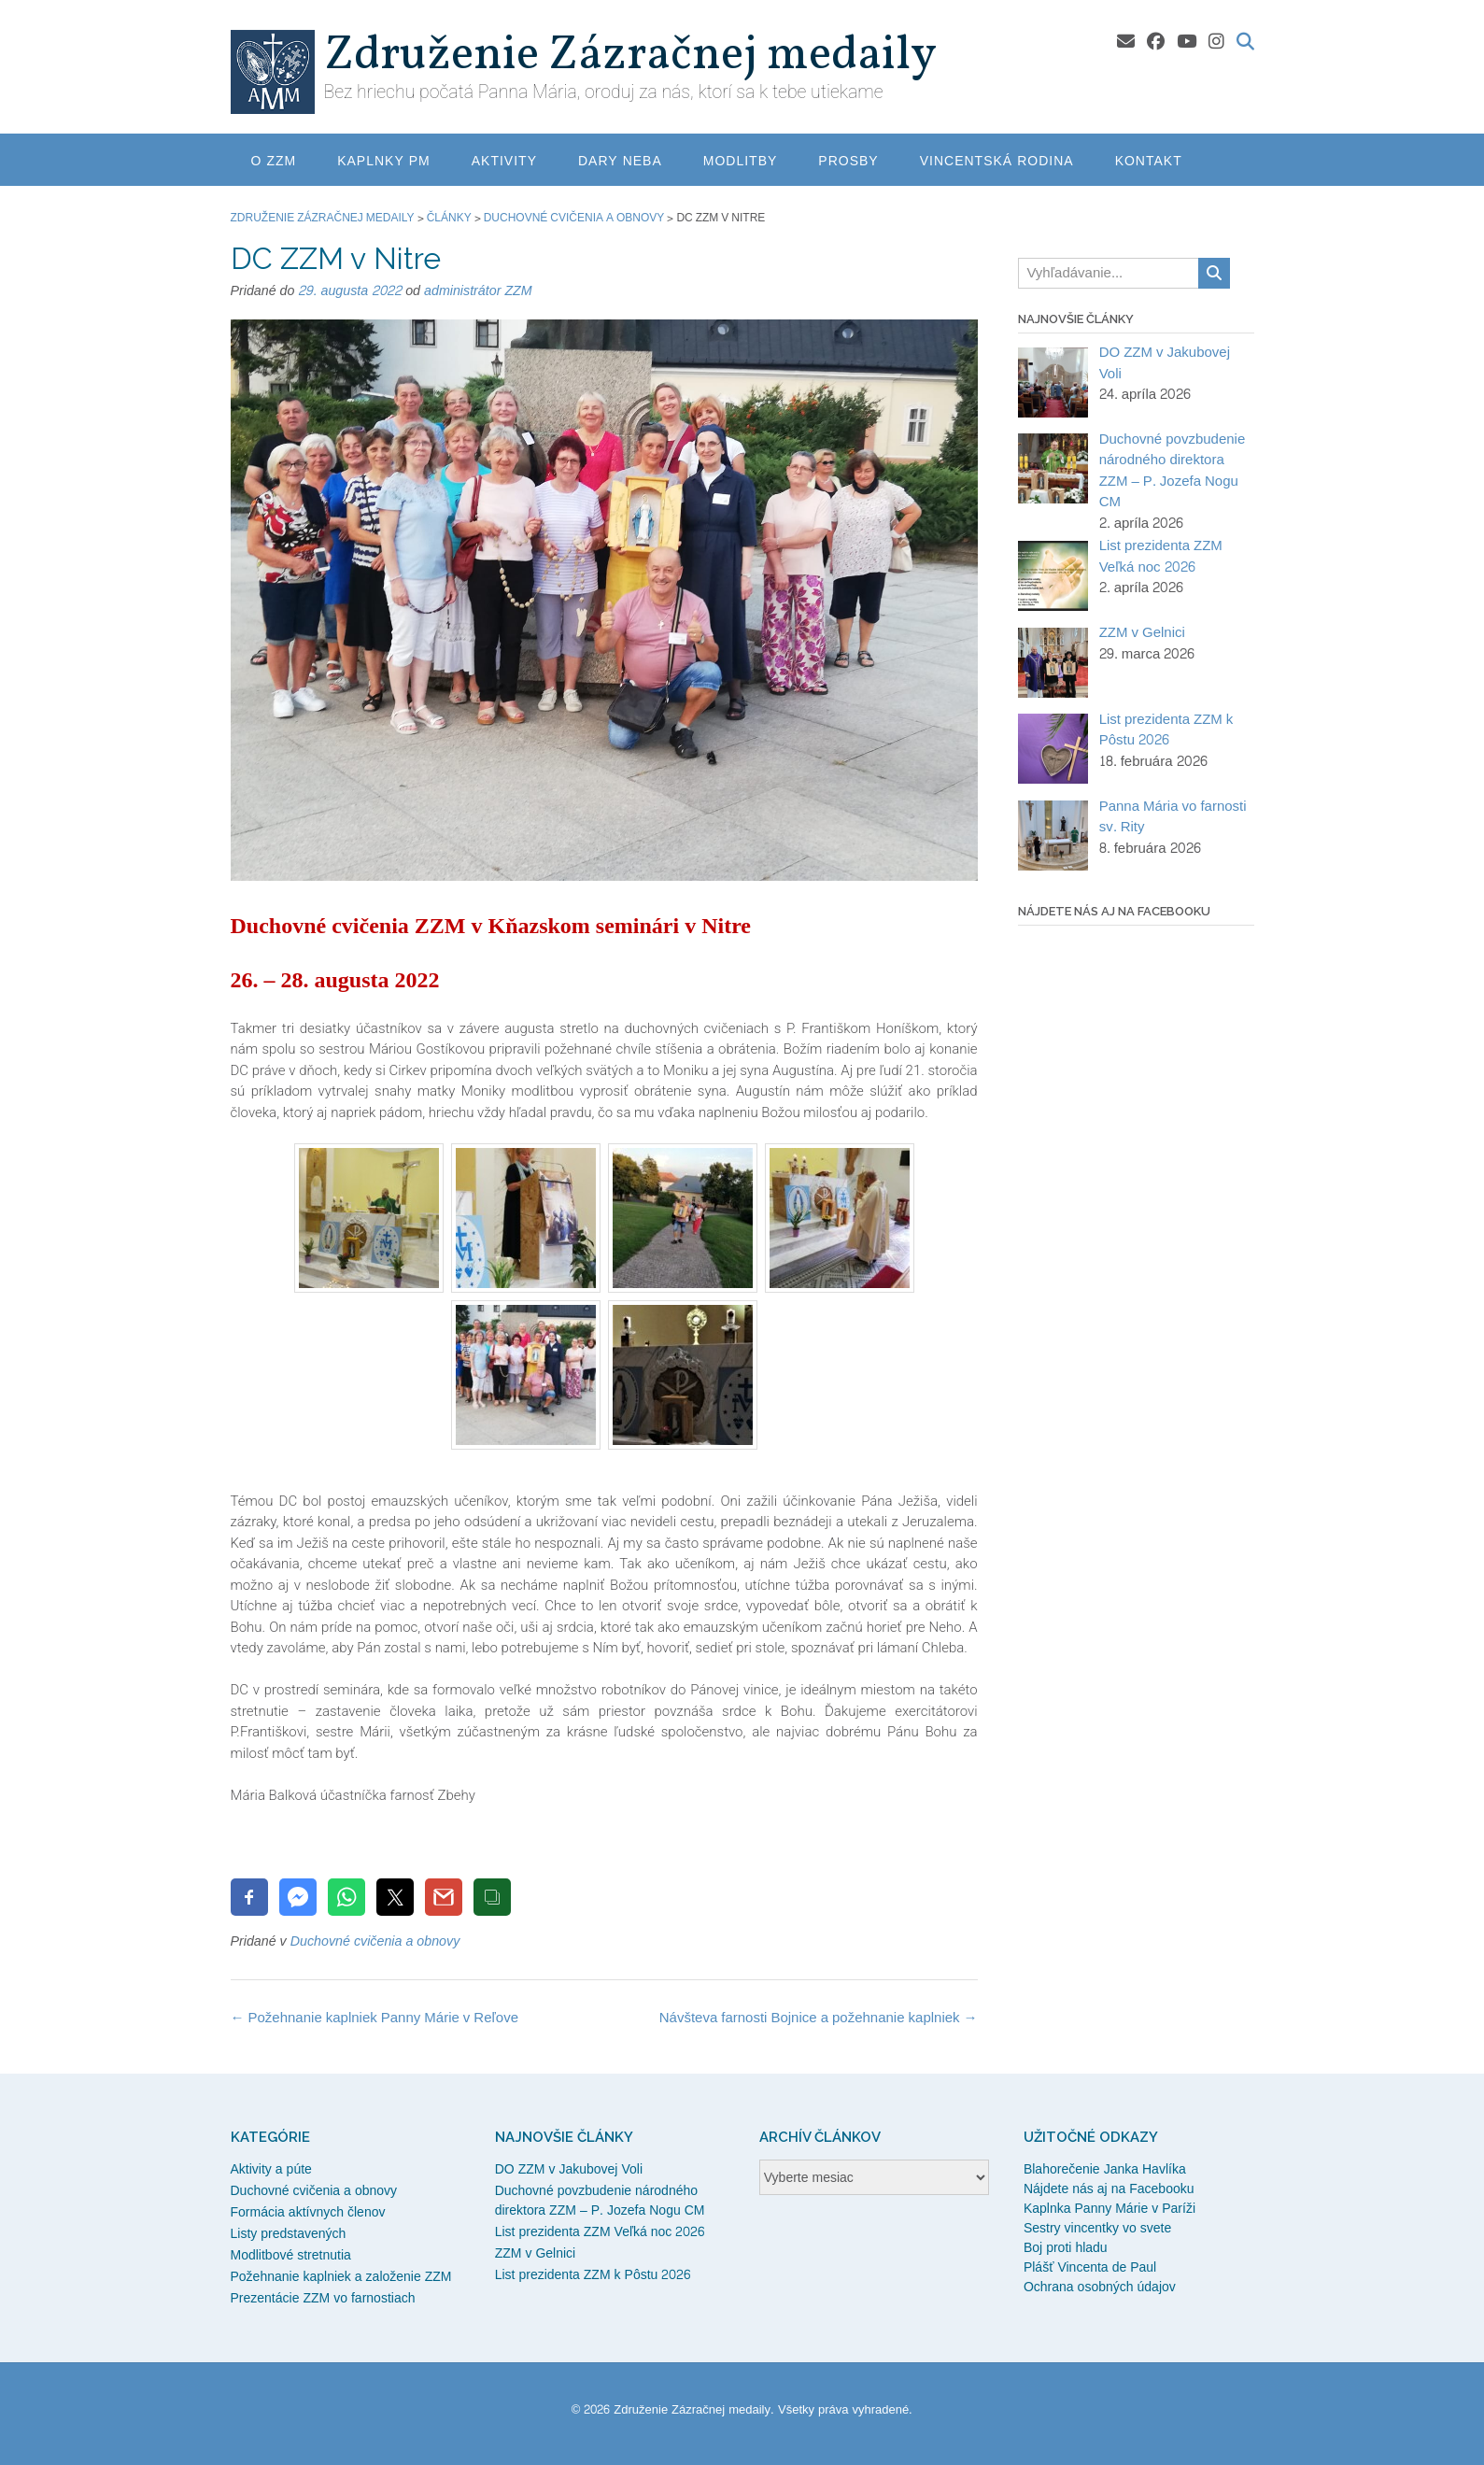 The width and height of the screenshot is (1484, 2465). What do you see at coordinates (323, 2298) in the screenshot?
I see `Prezentácie ZZM vo farnostiach` at bounding box center [323, 2298].